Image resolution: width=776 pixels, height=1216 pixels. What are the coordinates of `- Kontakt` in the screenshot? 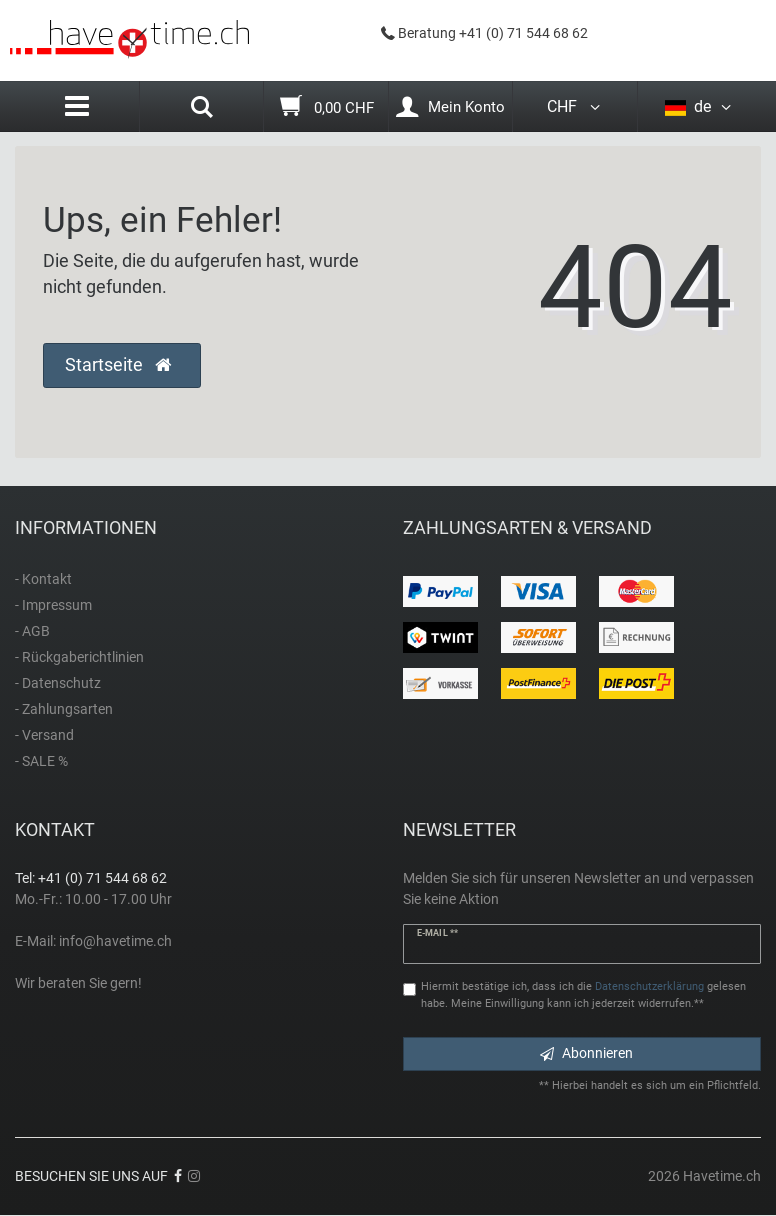 It's located at (43, 579).